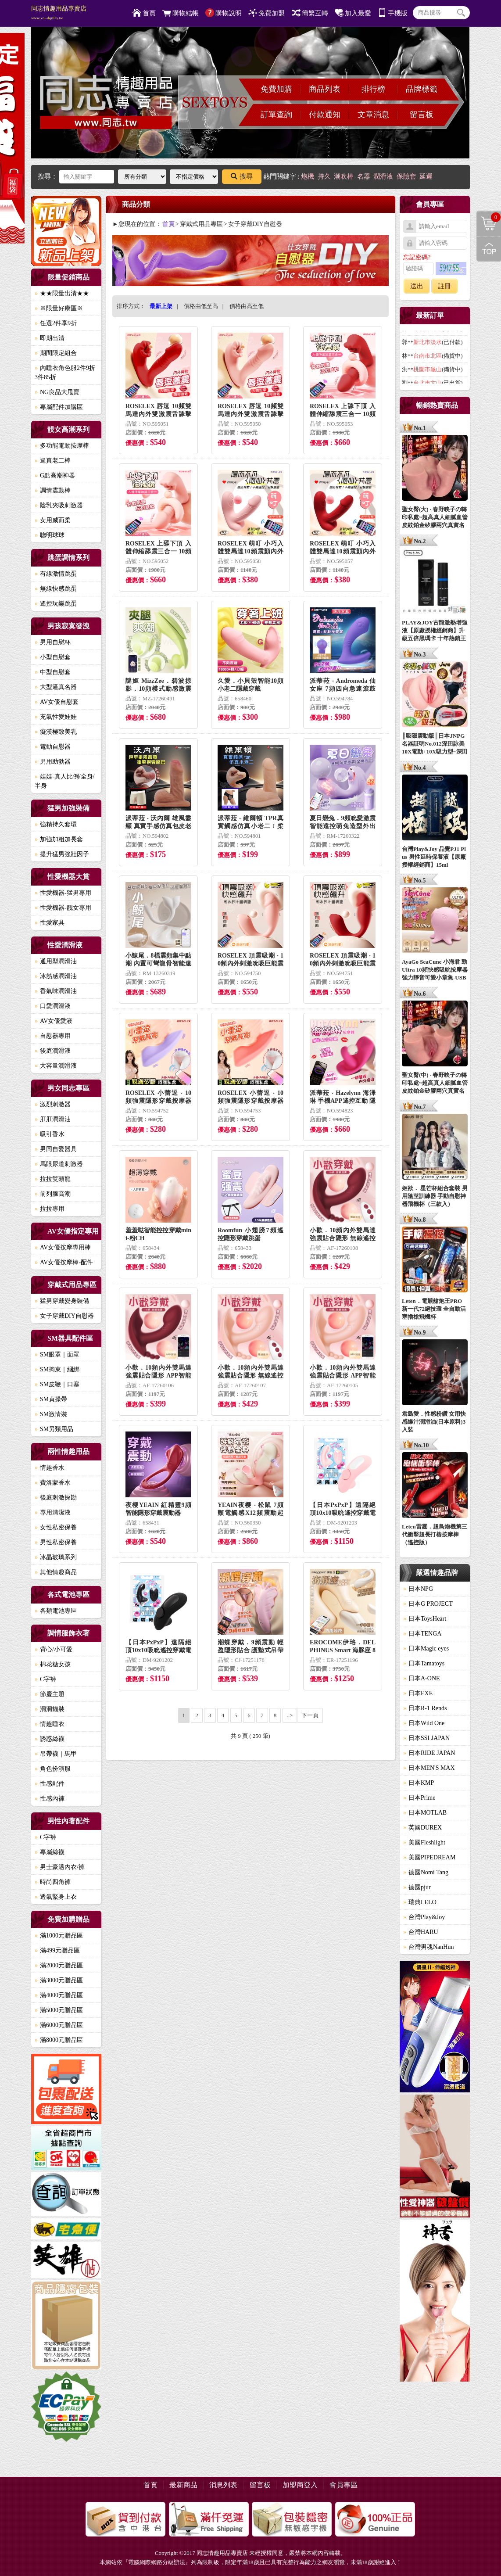 The image size is (501, 2576). Describe the element at coordinates (276, 114) in the screenshot. I see `訂單查詢` at that location.